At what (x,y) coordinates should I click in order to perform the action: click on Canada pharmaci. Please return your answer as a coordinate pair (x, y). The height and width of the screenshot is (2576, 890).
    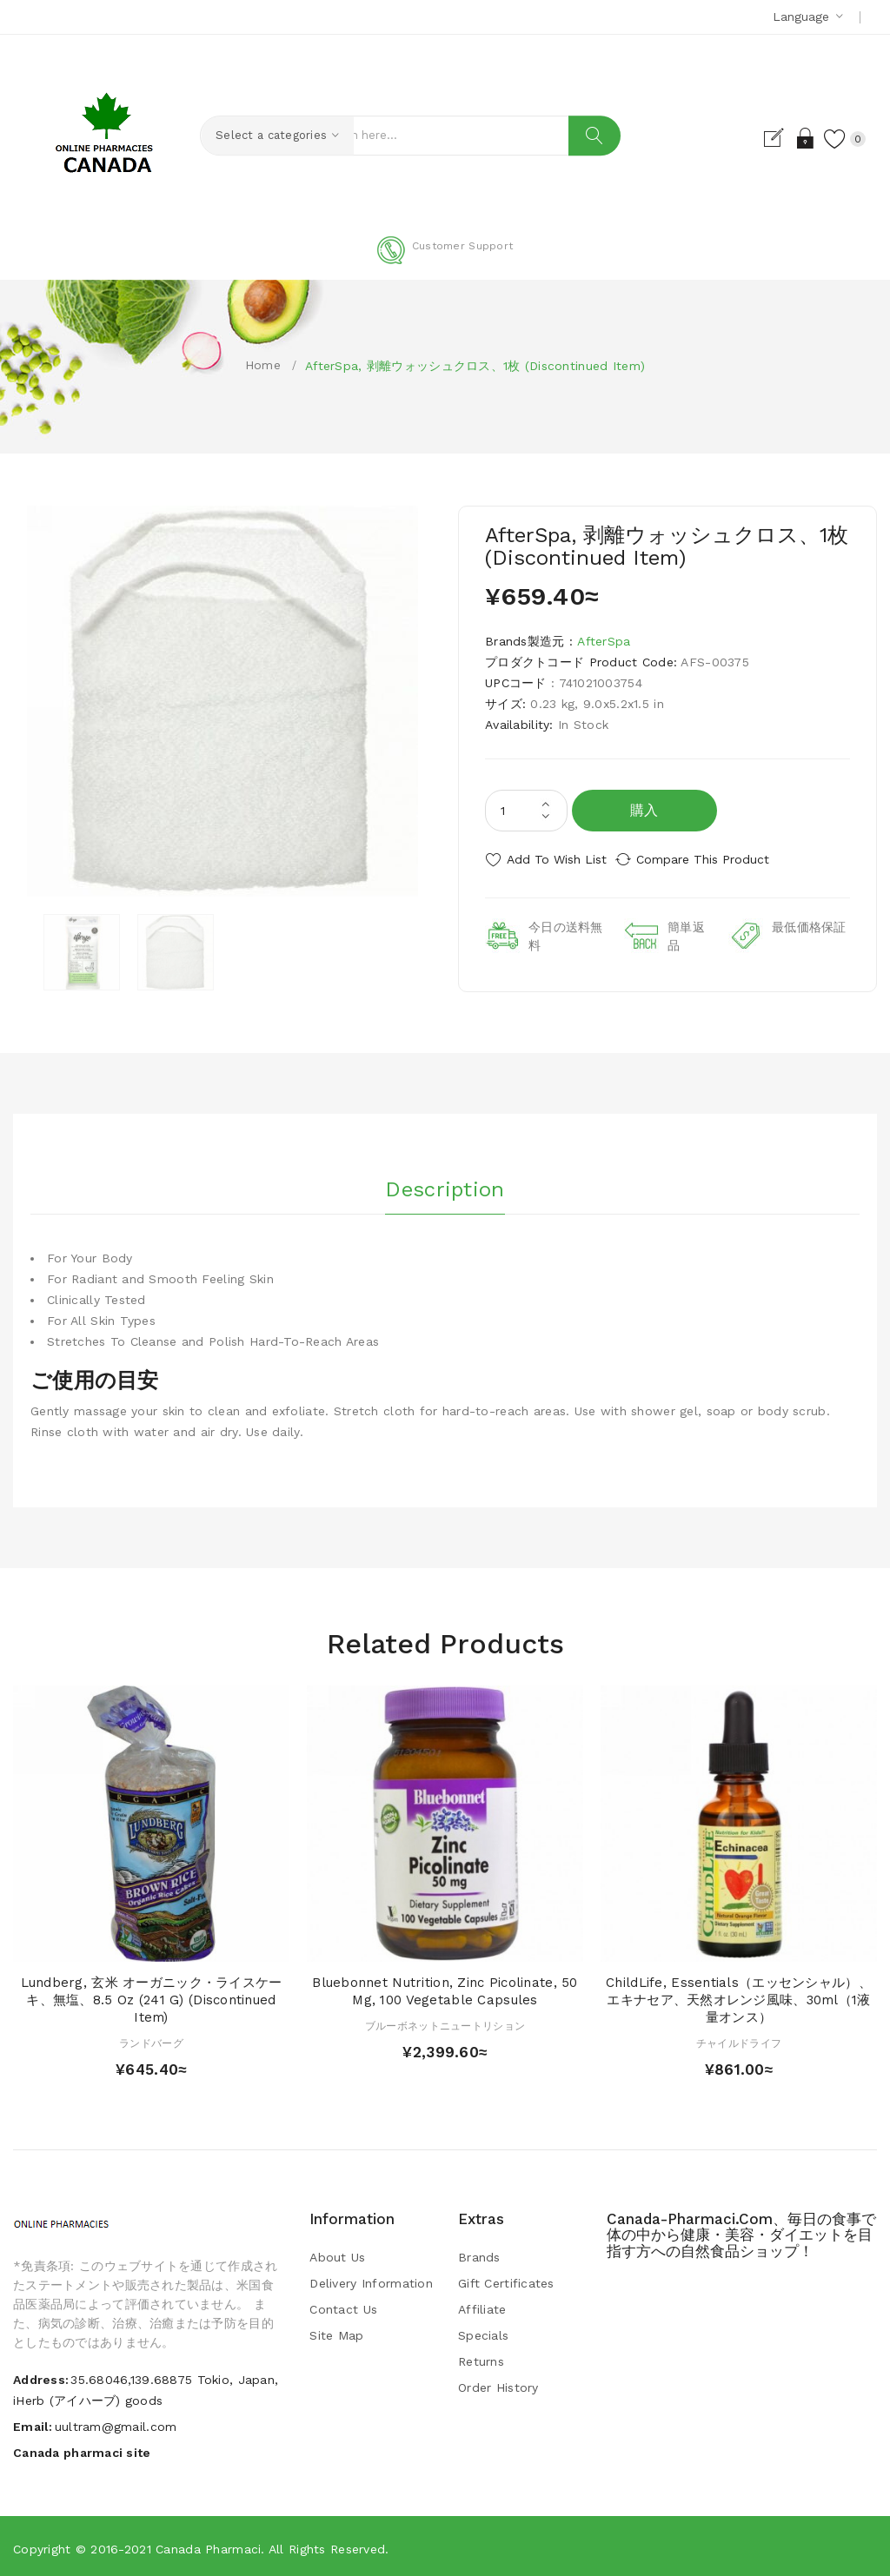
    Looking at the image, I should click on (208, 2546).